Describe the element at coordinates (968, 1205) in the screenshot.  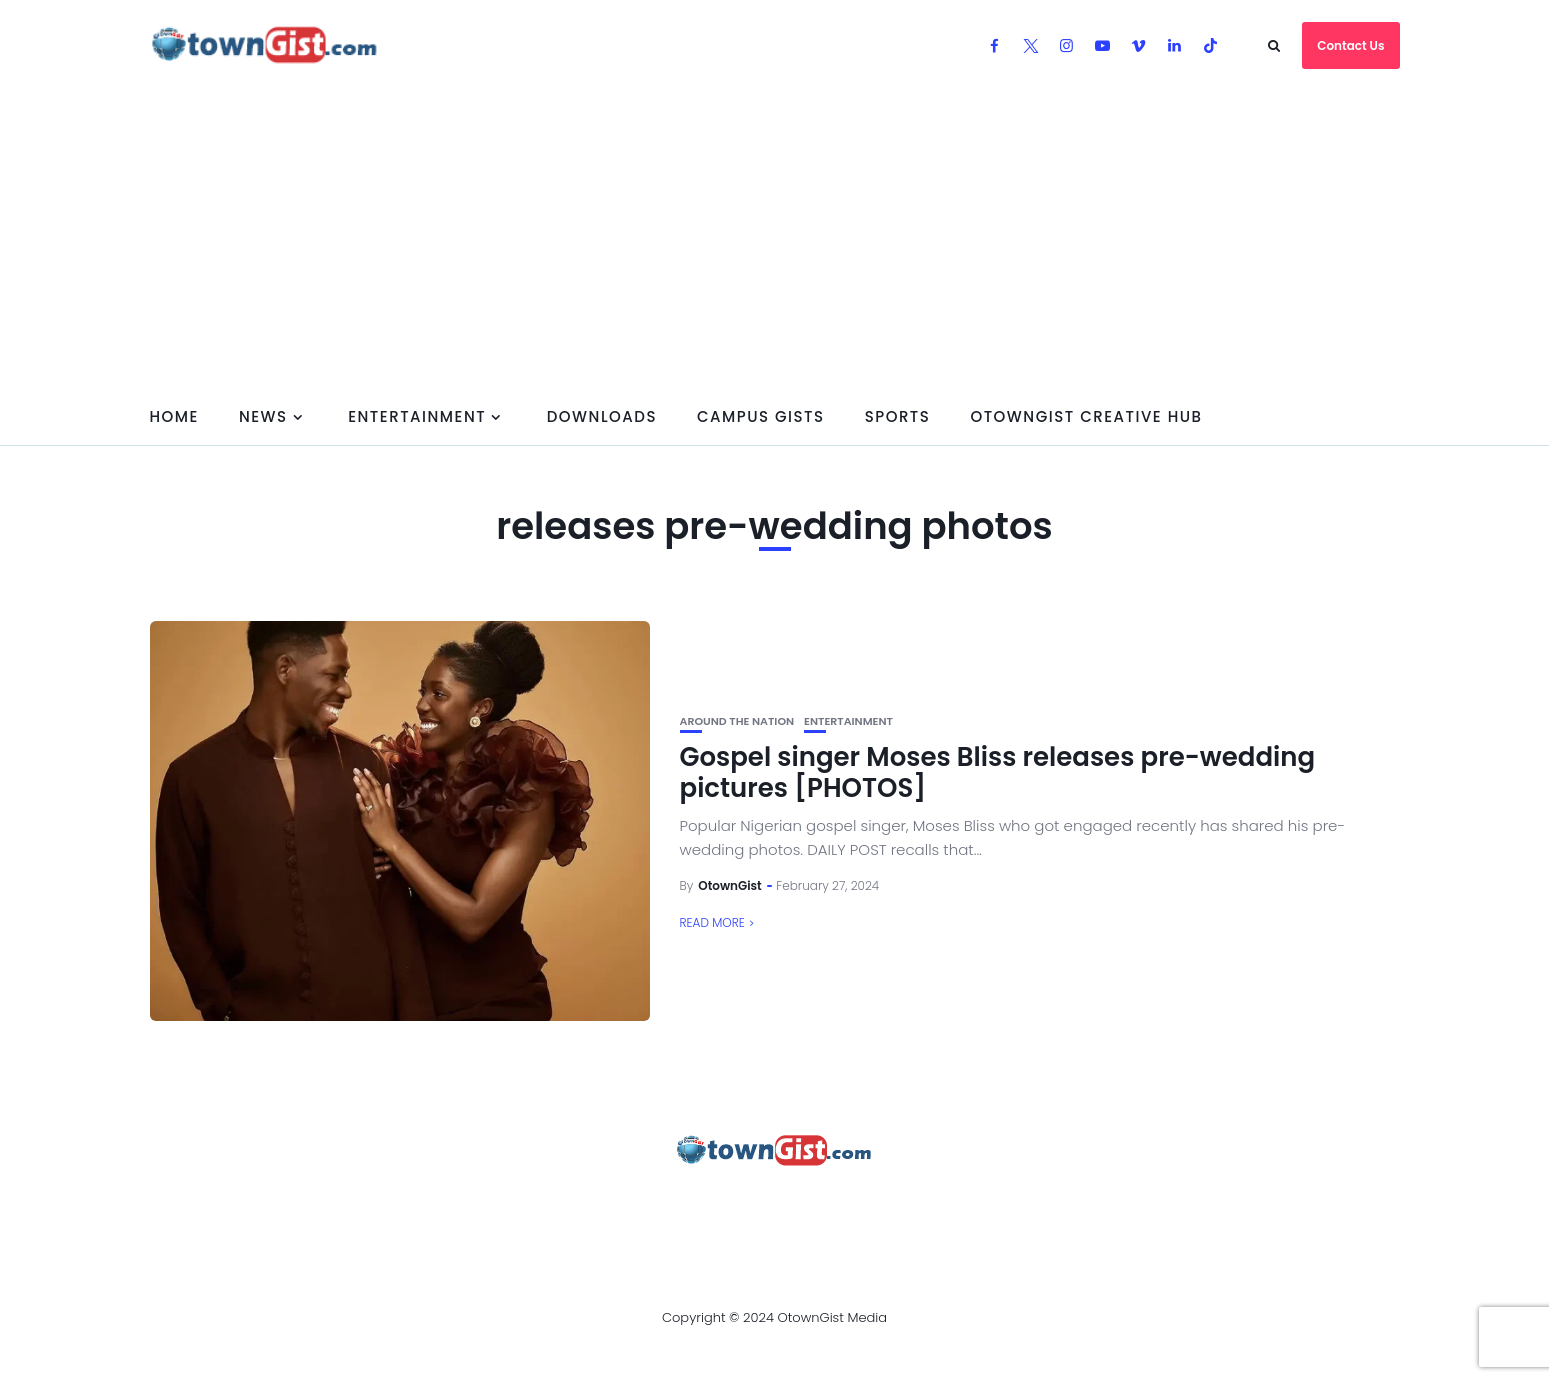
I see `Watch Our Videos` at that location.